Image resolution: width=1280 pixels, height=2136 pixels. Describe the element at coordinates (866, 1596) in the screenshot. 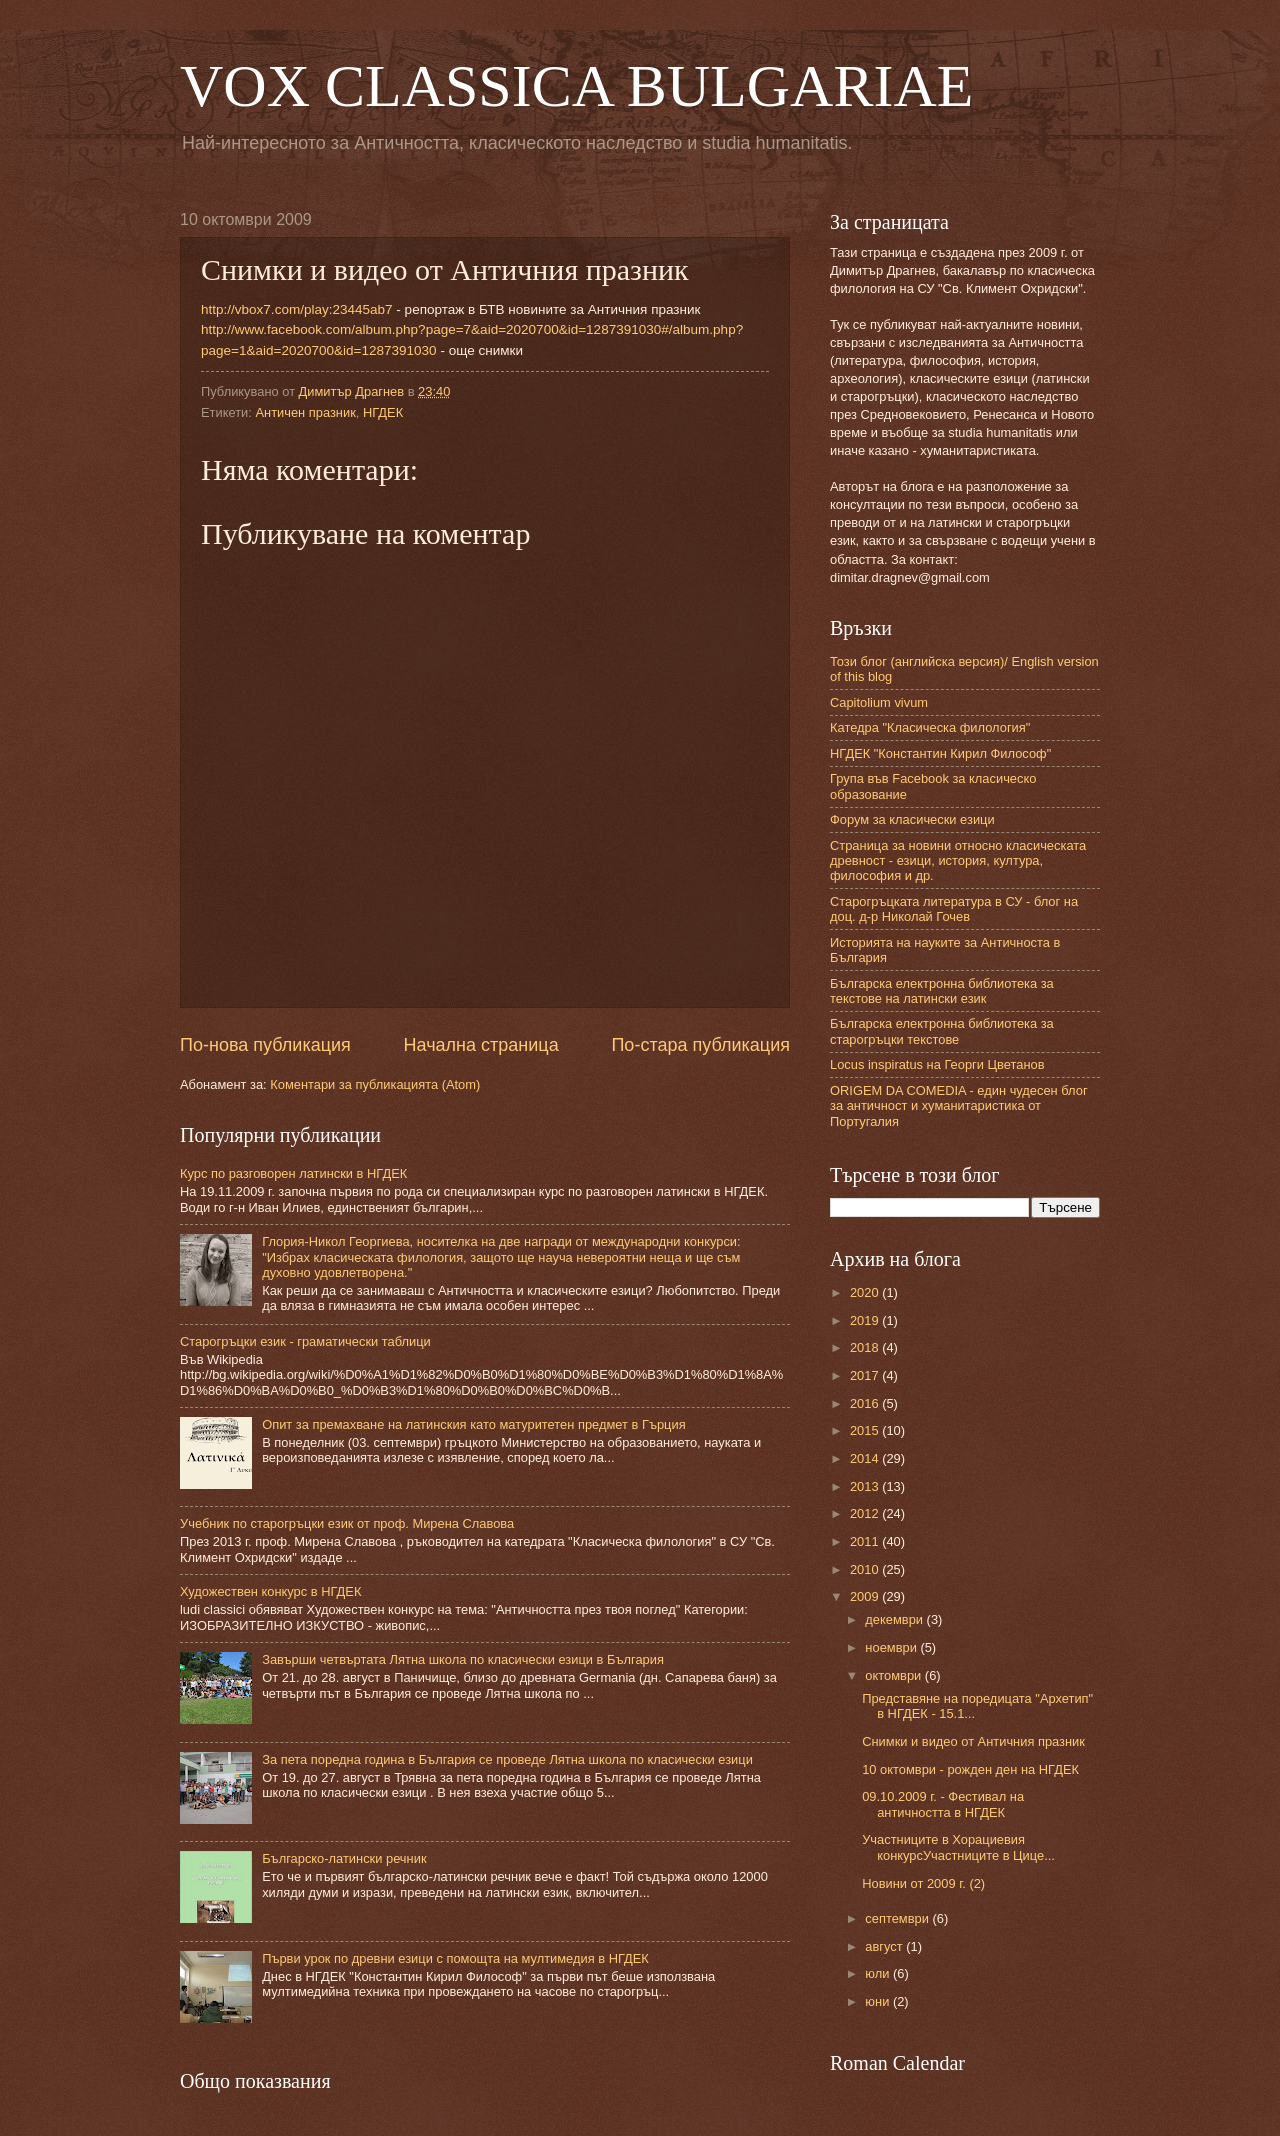

I see `2009` at that location.